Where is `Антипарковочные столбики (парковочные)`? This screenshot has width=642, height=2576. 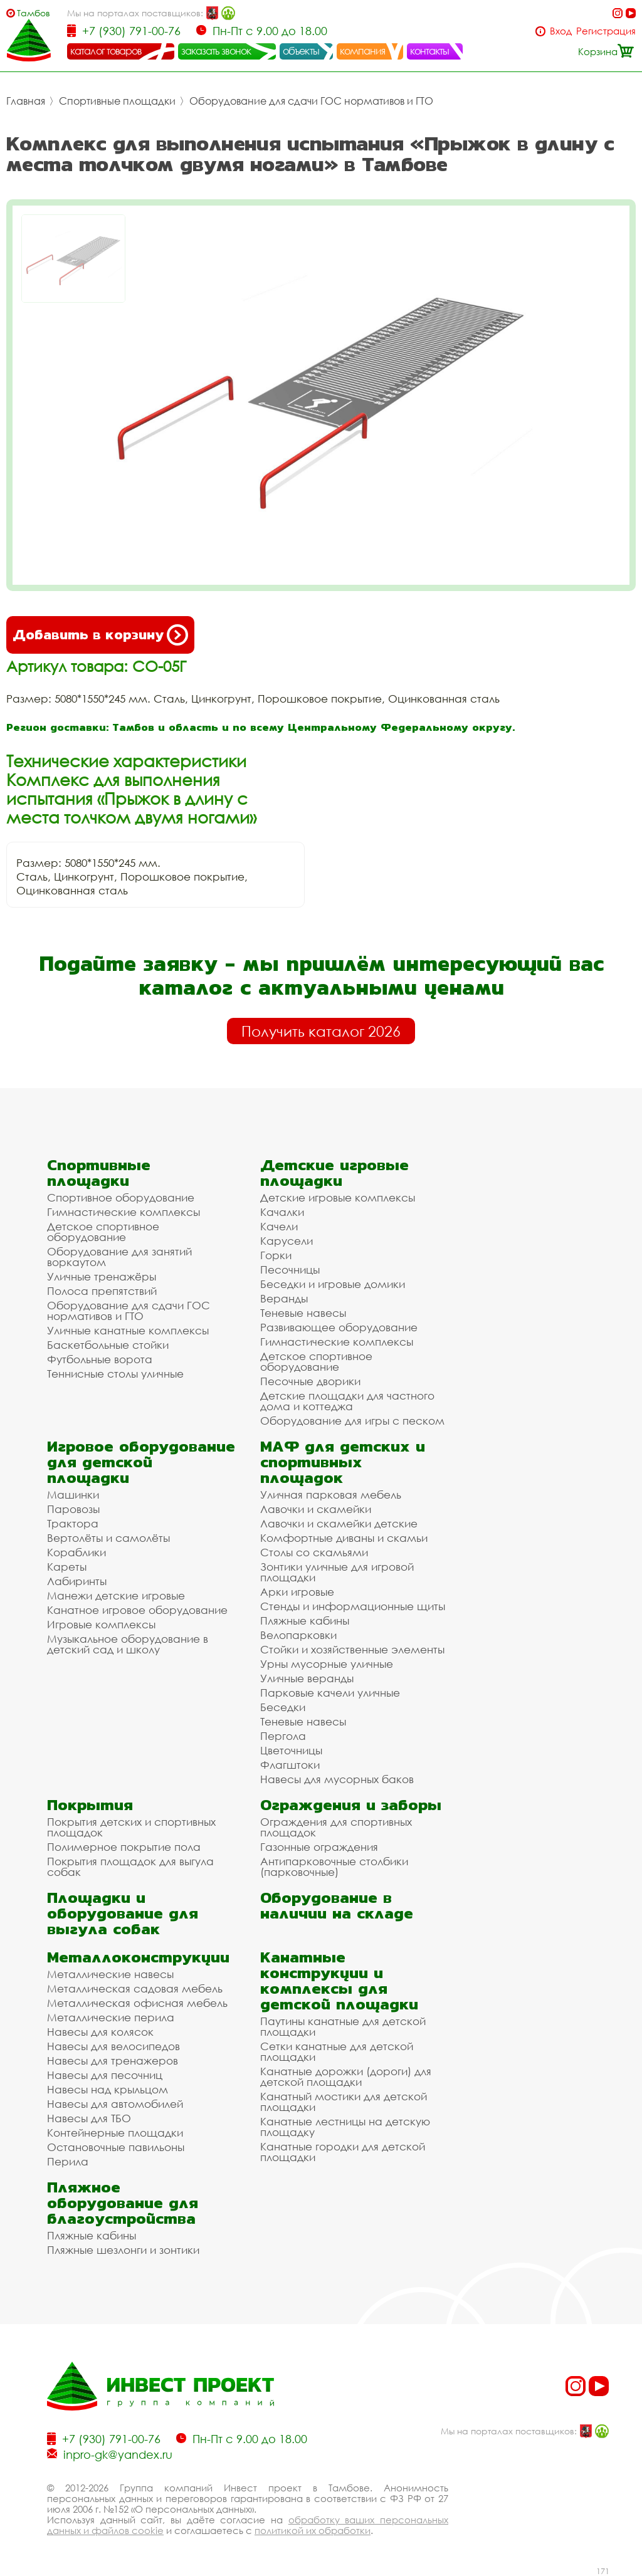
Антипарковочные столбики (парковочные) is located at coordinates (334, 1866).